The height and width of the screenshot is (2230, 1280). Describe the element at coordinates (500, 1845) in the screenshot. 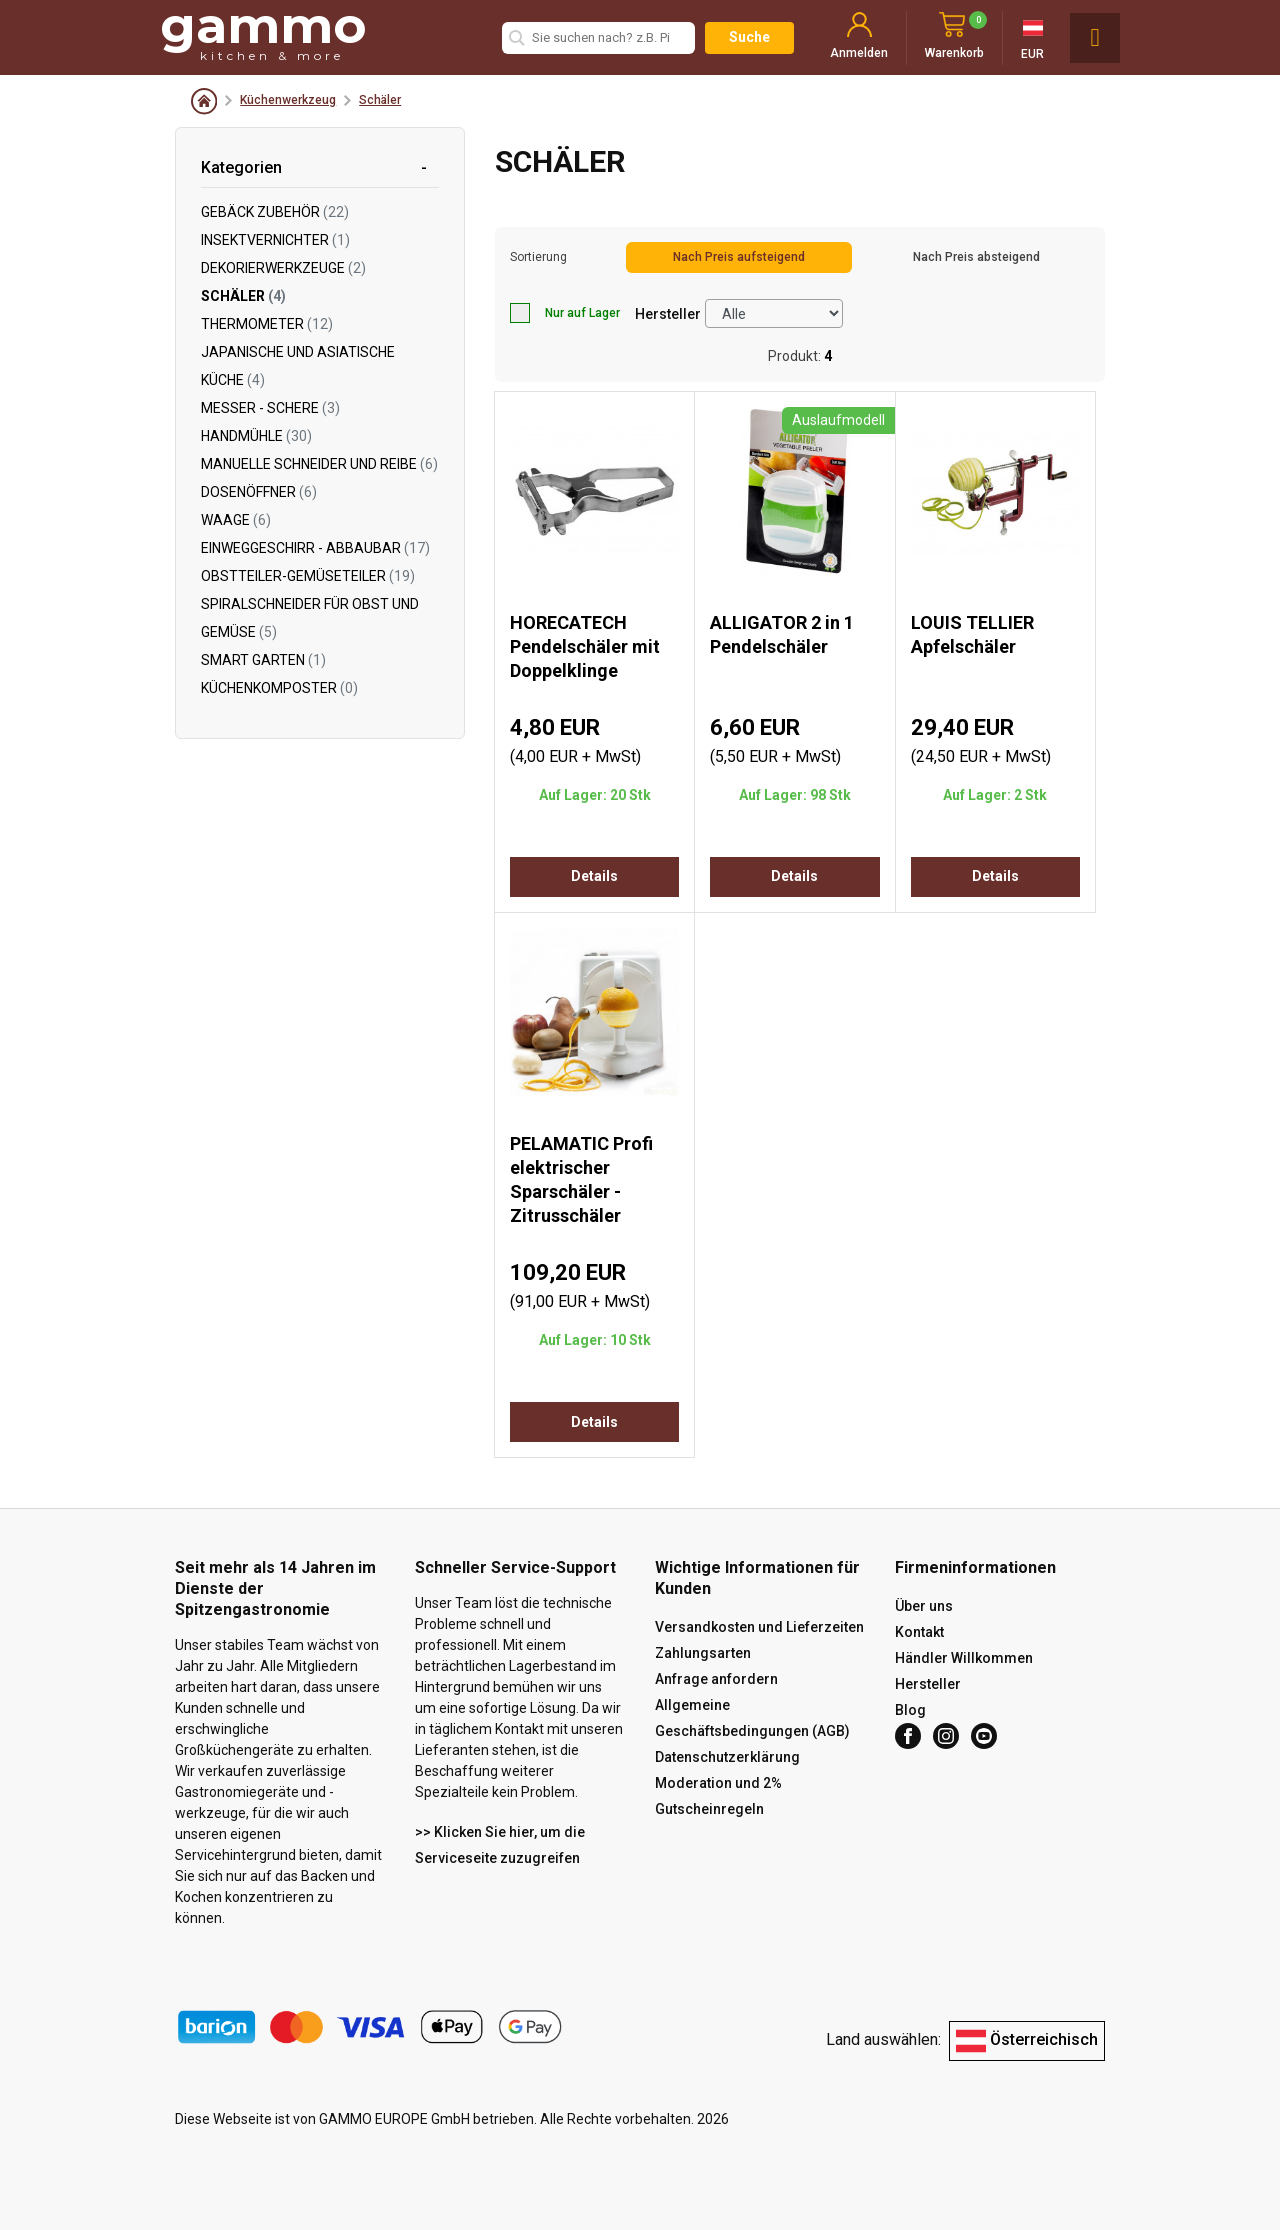

I see `>> Klicken Sie hier, um die Serviceseite zuzugreifen` at that location.